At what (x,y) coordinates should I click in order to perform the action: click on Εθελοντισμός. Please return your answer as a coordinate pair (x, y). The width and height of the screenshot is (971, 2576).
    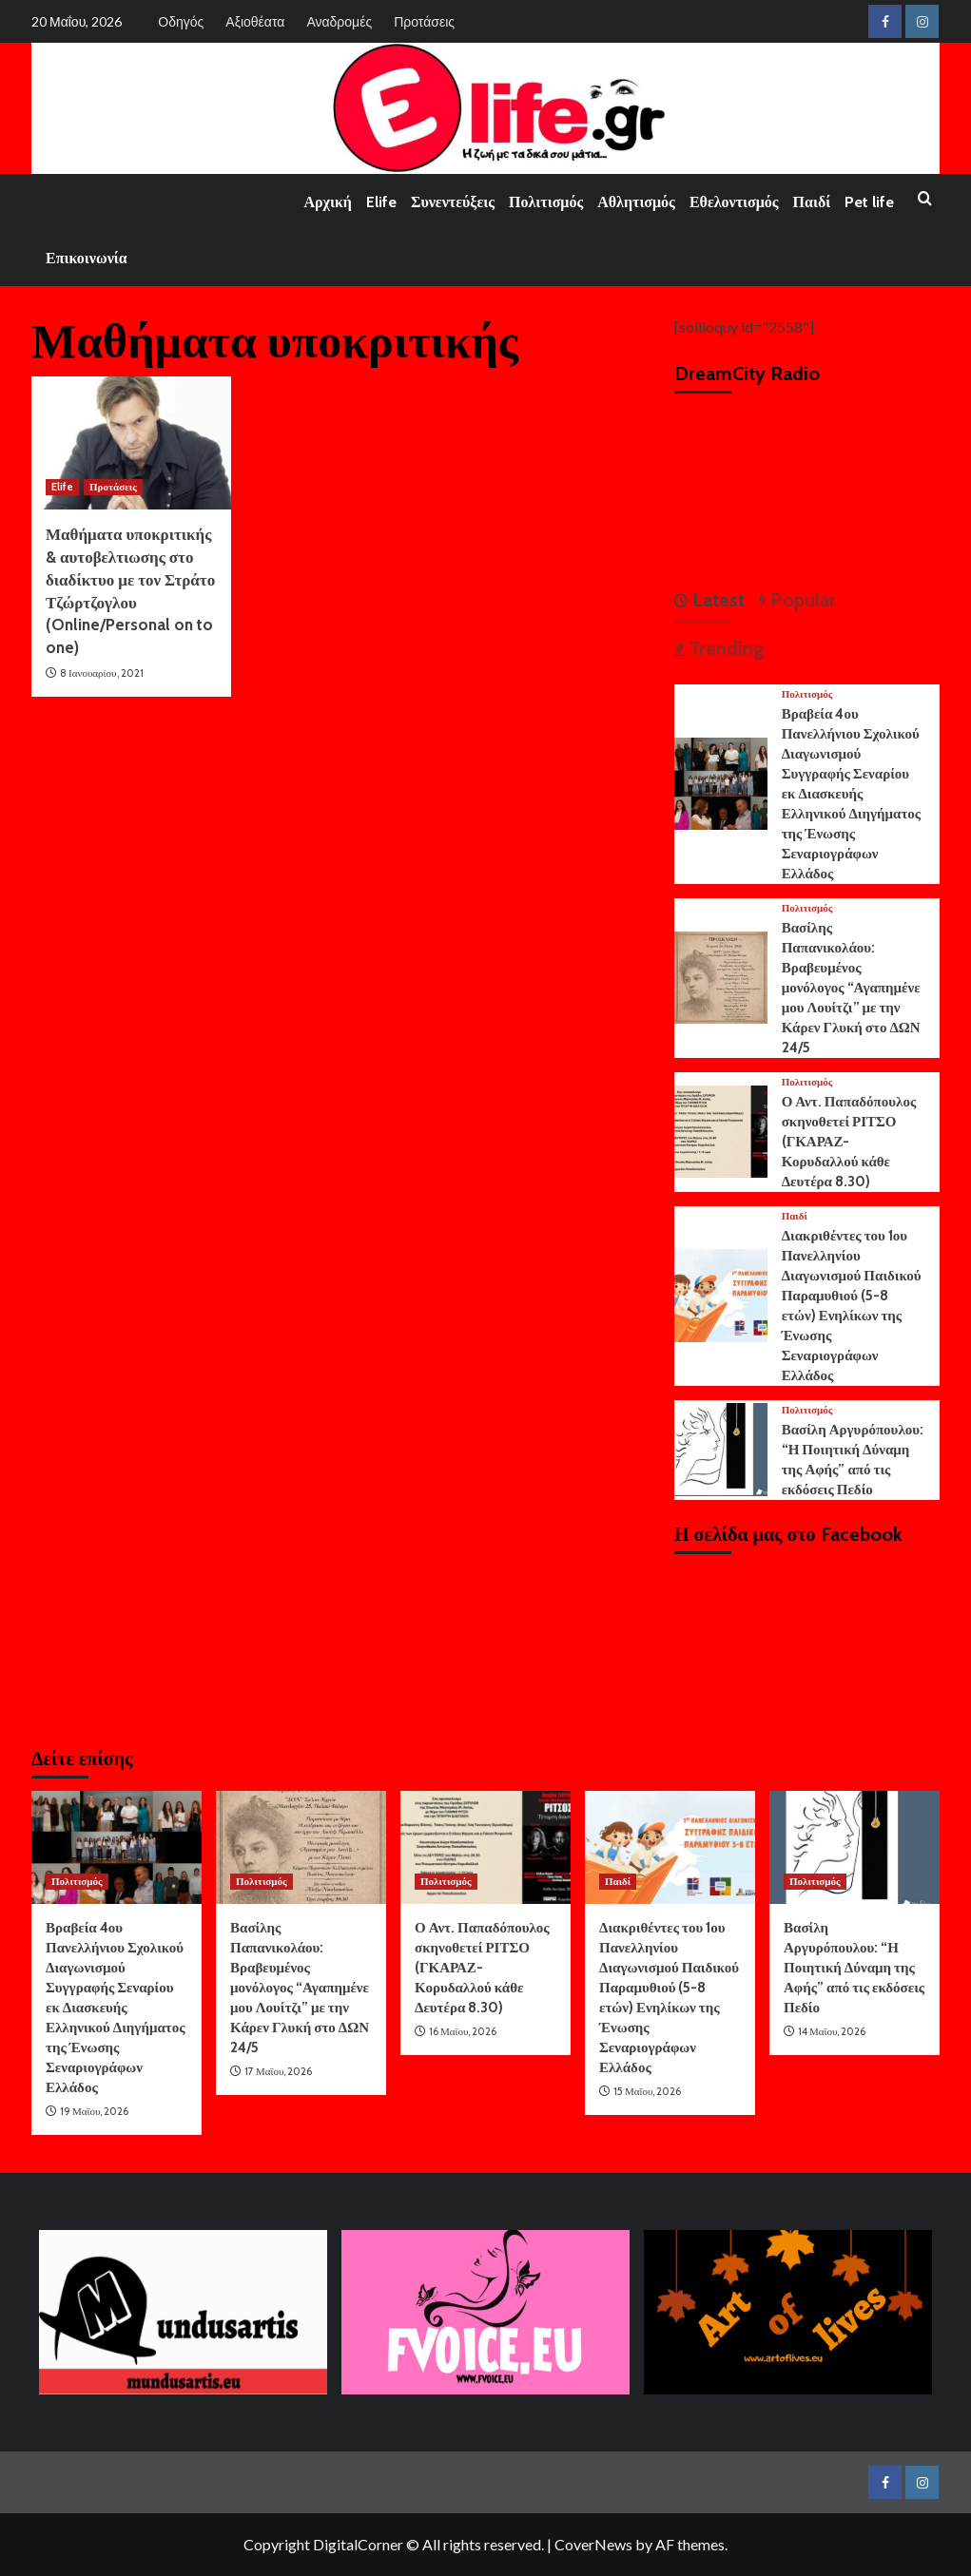
    Looking at the image, I should click on (734, 202).